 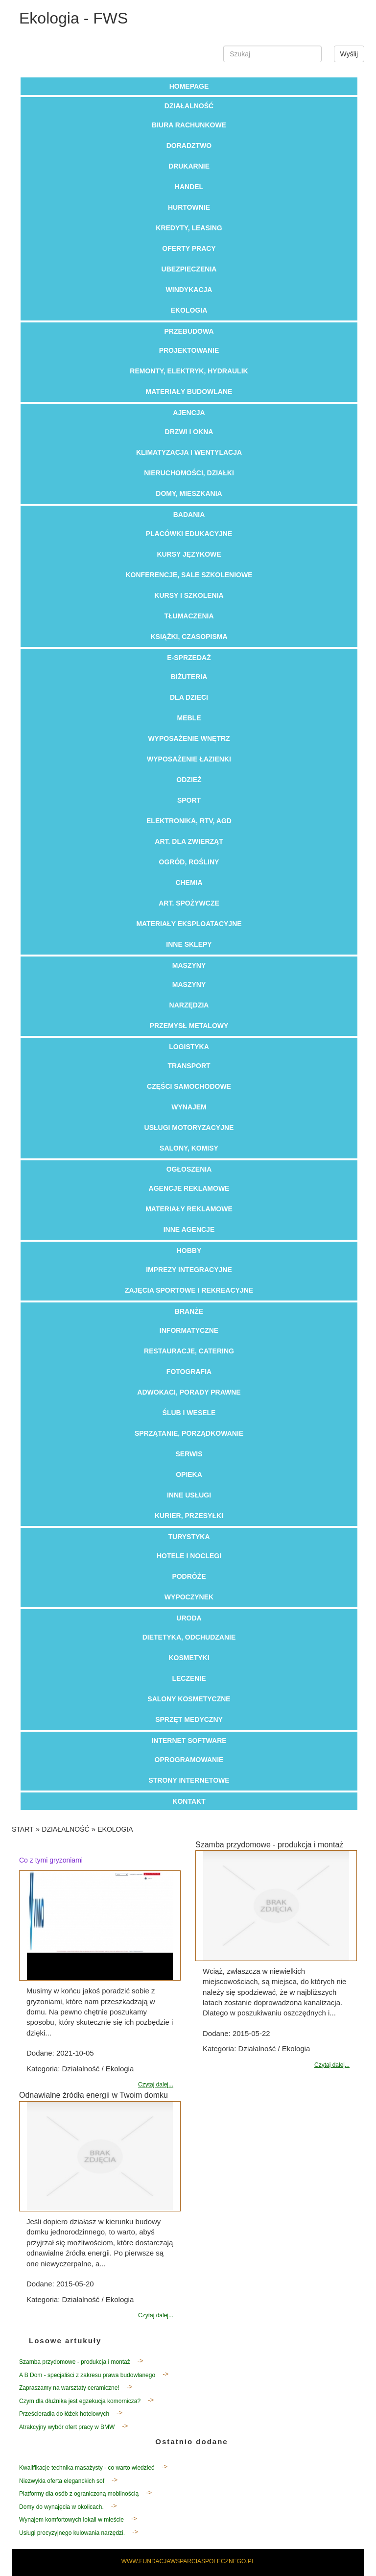 What do you see at coordinates (188, 924) in the screenshot?
I see `Materiały Eksploatacyjne` at bounding box center [188, 924].